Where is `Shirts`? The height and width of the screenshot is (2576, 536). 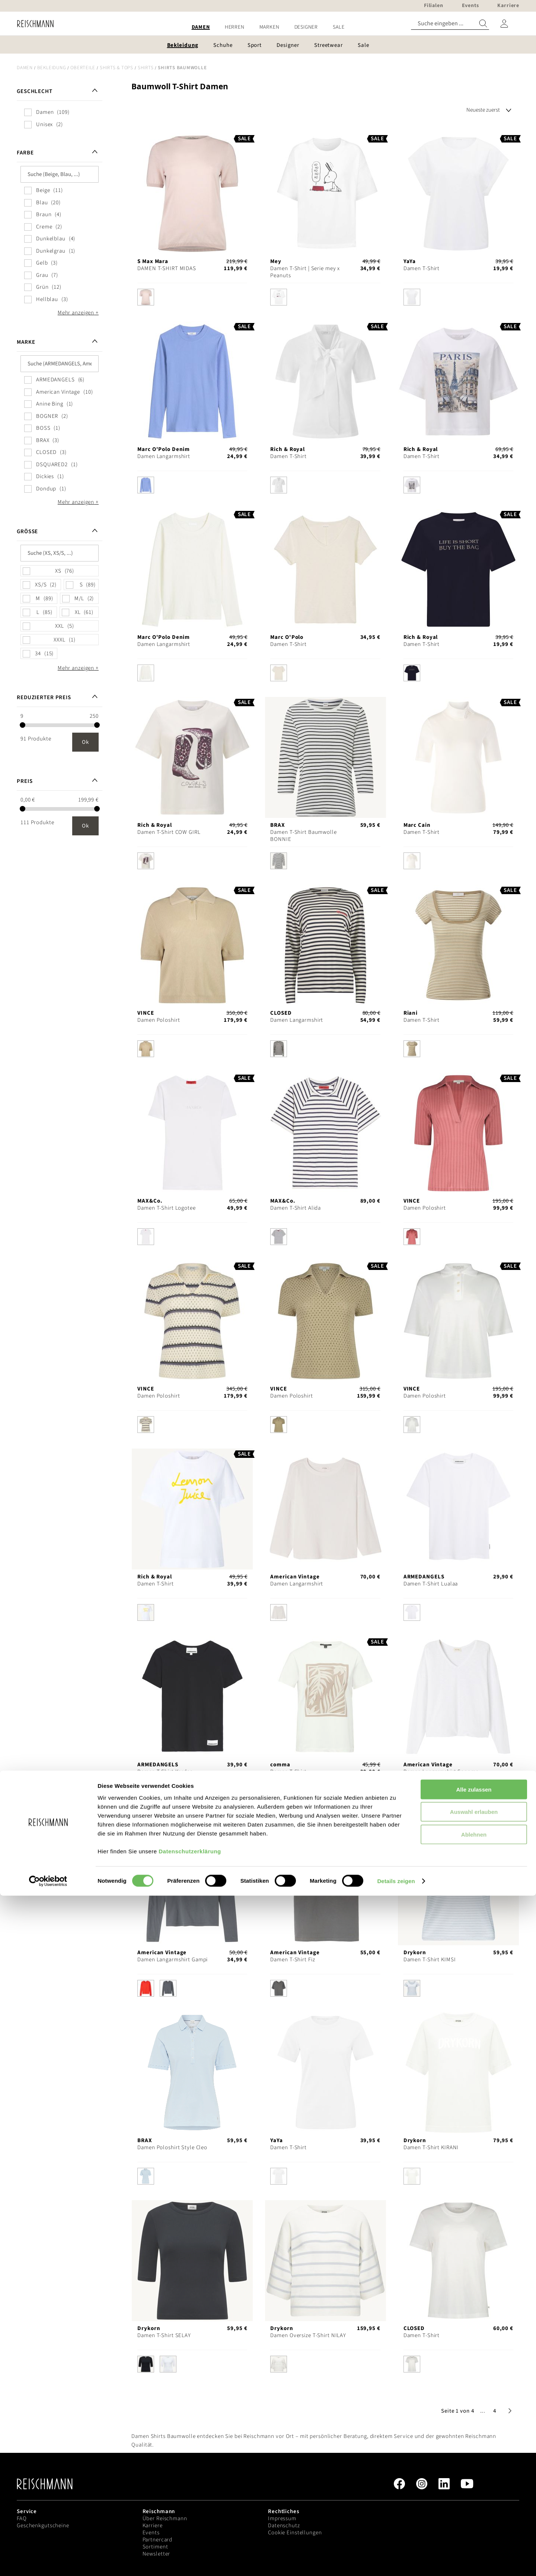 Shirts is located at coordinates (146, 67).